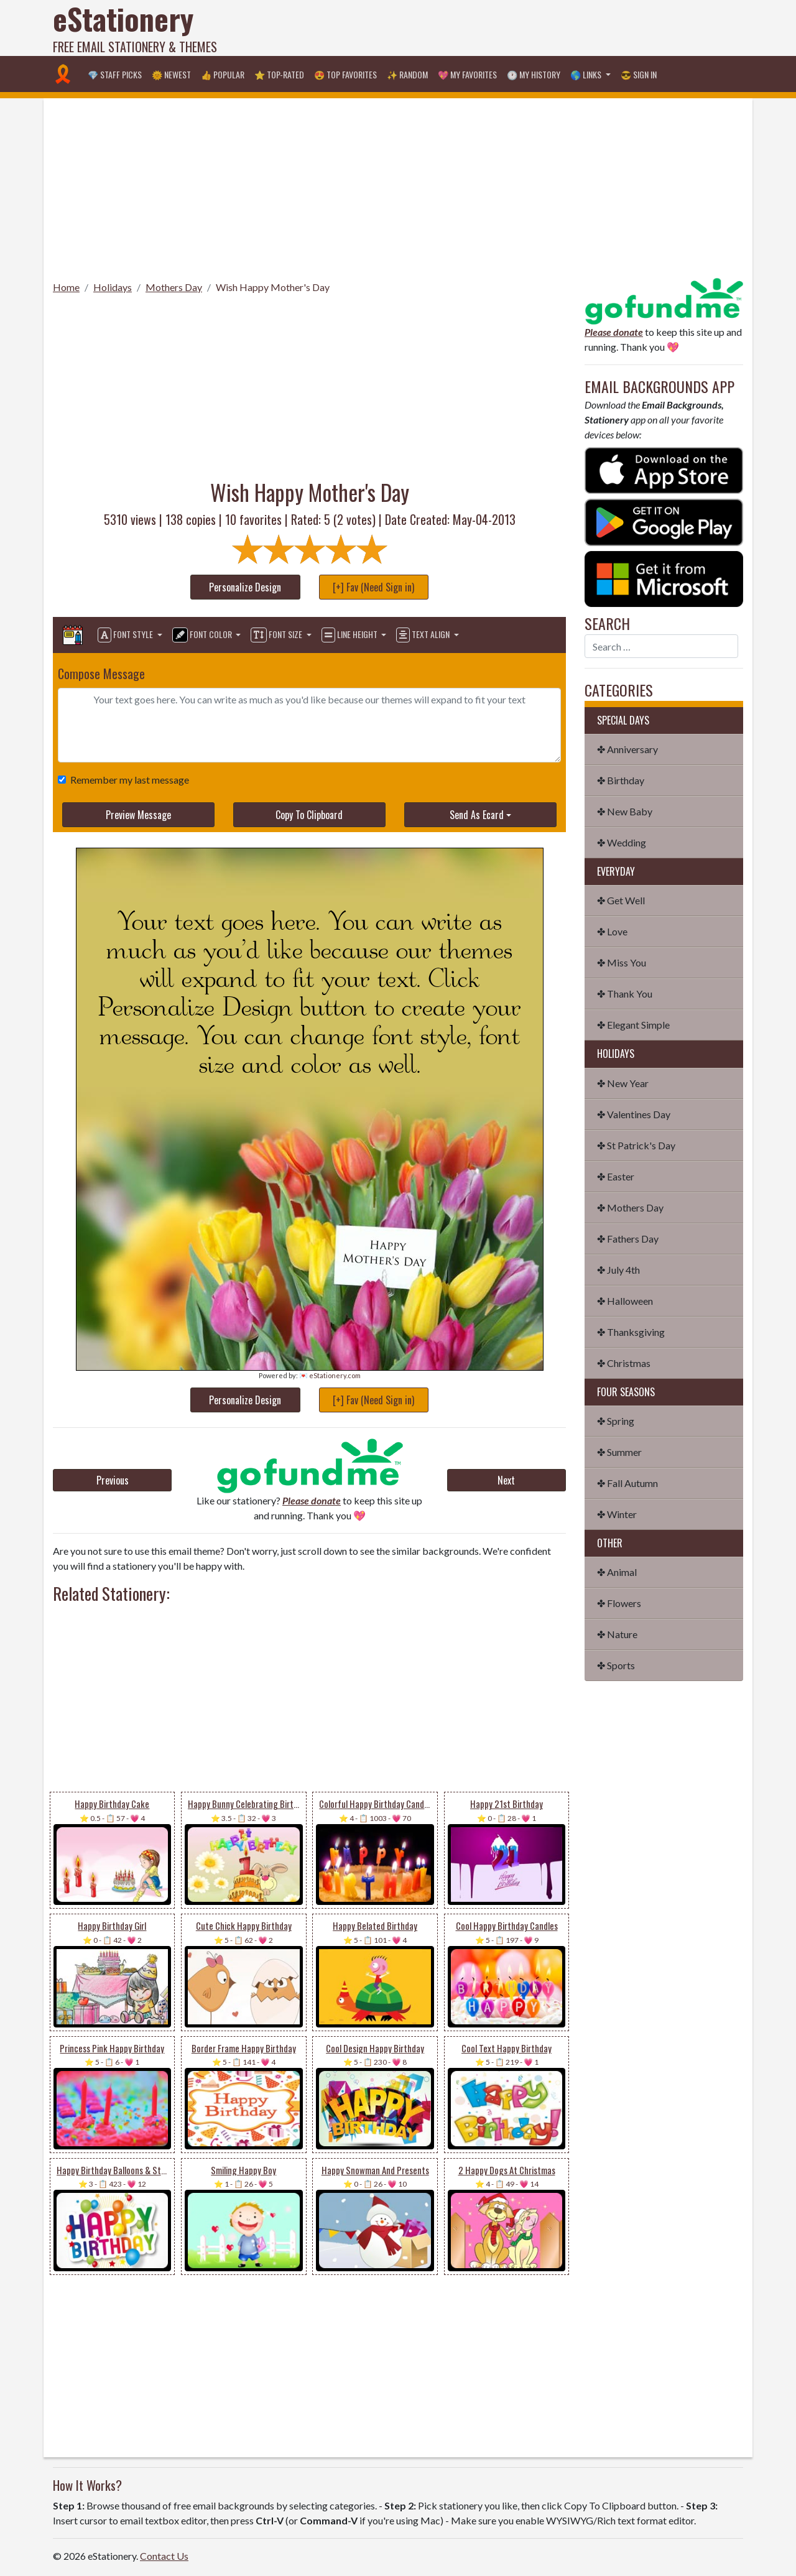  I want to click on ✤ Christmas, so click(623, 1363).